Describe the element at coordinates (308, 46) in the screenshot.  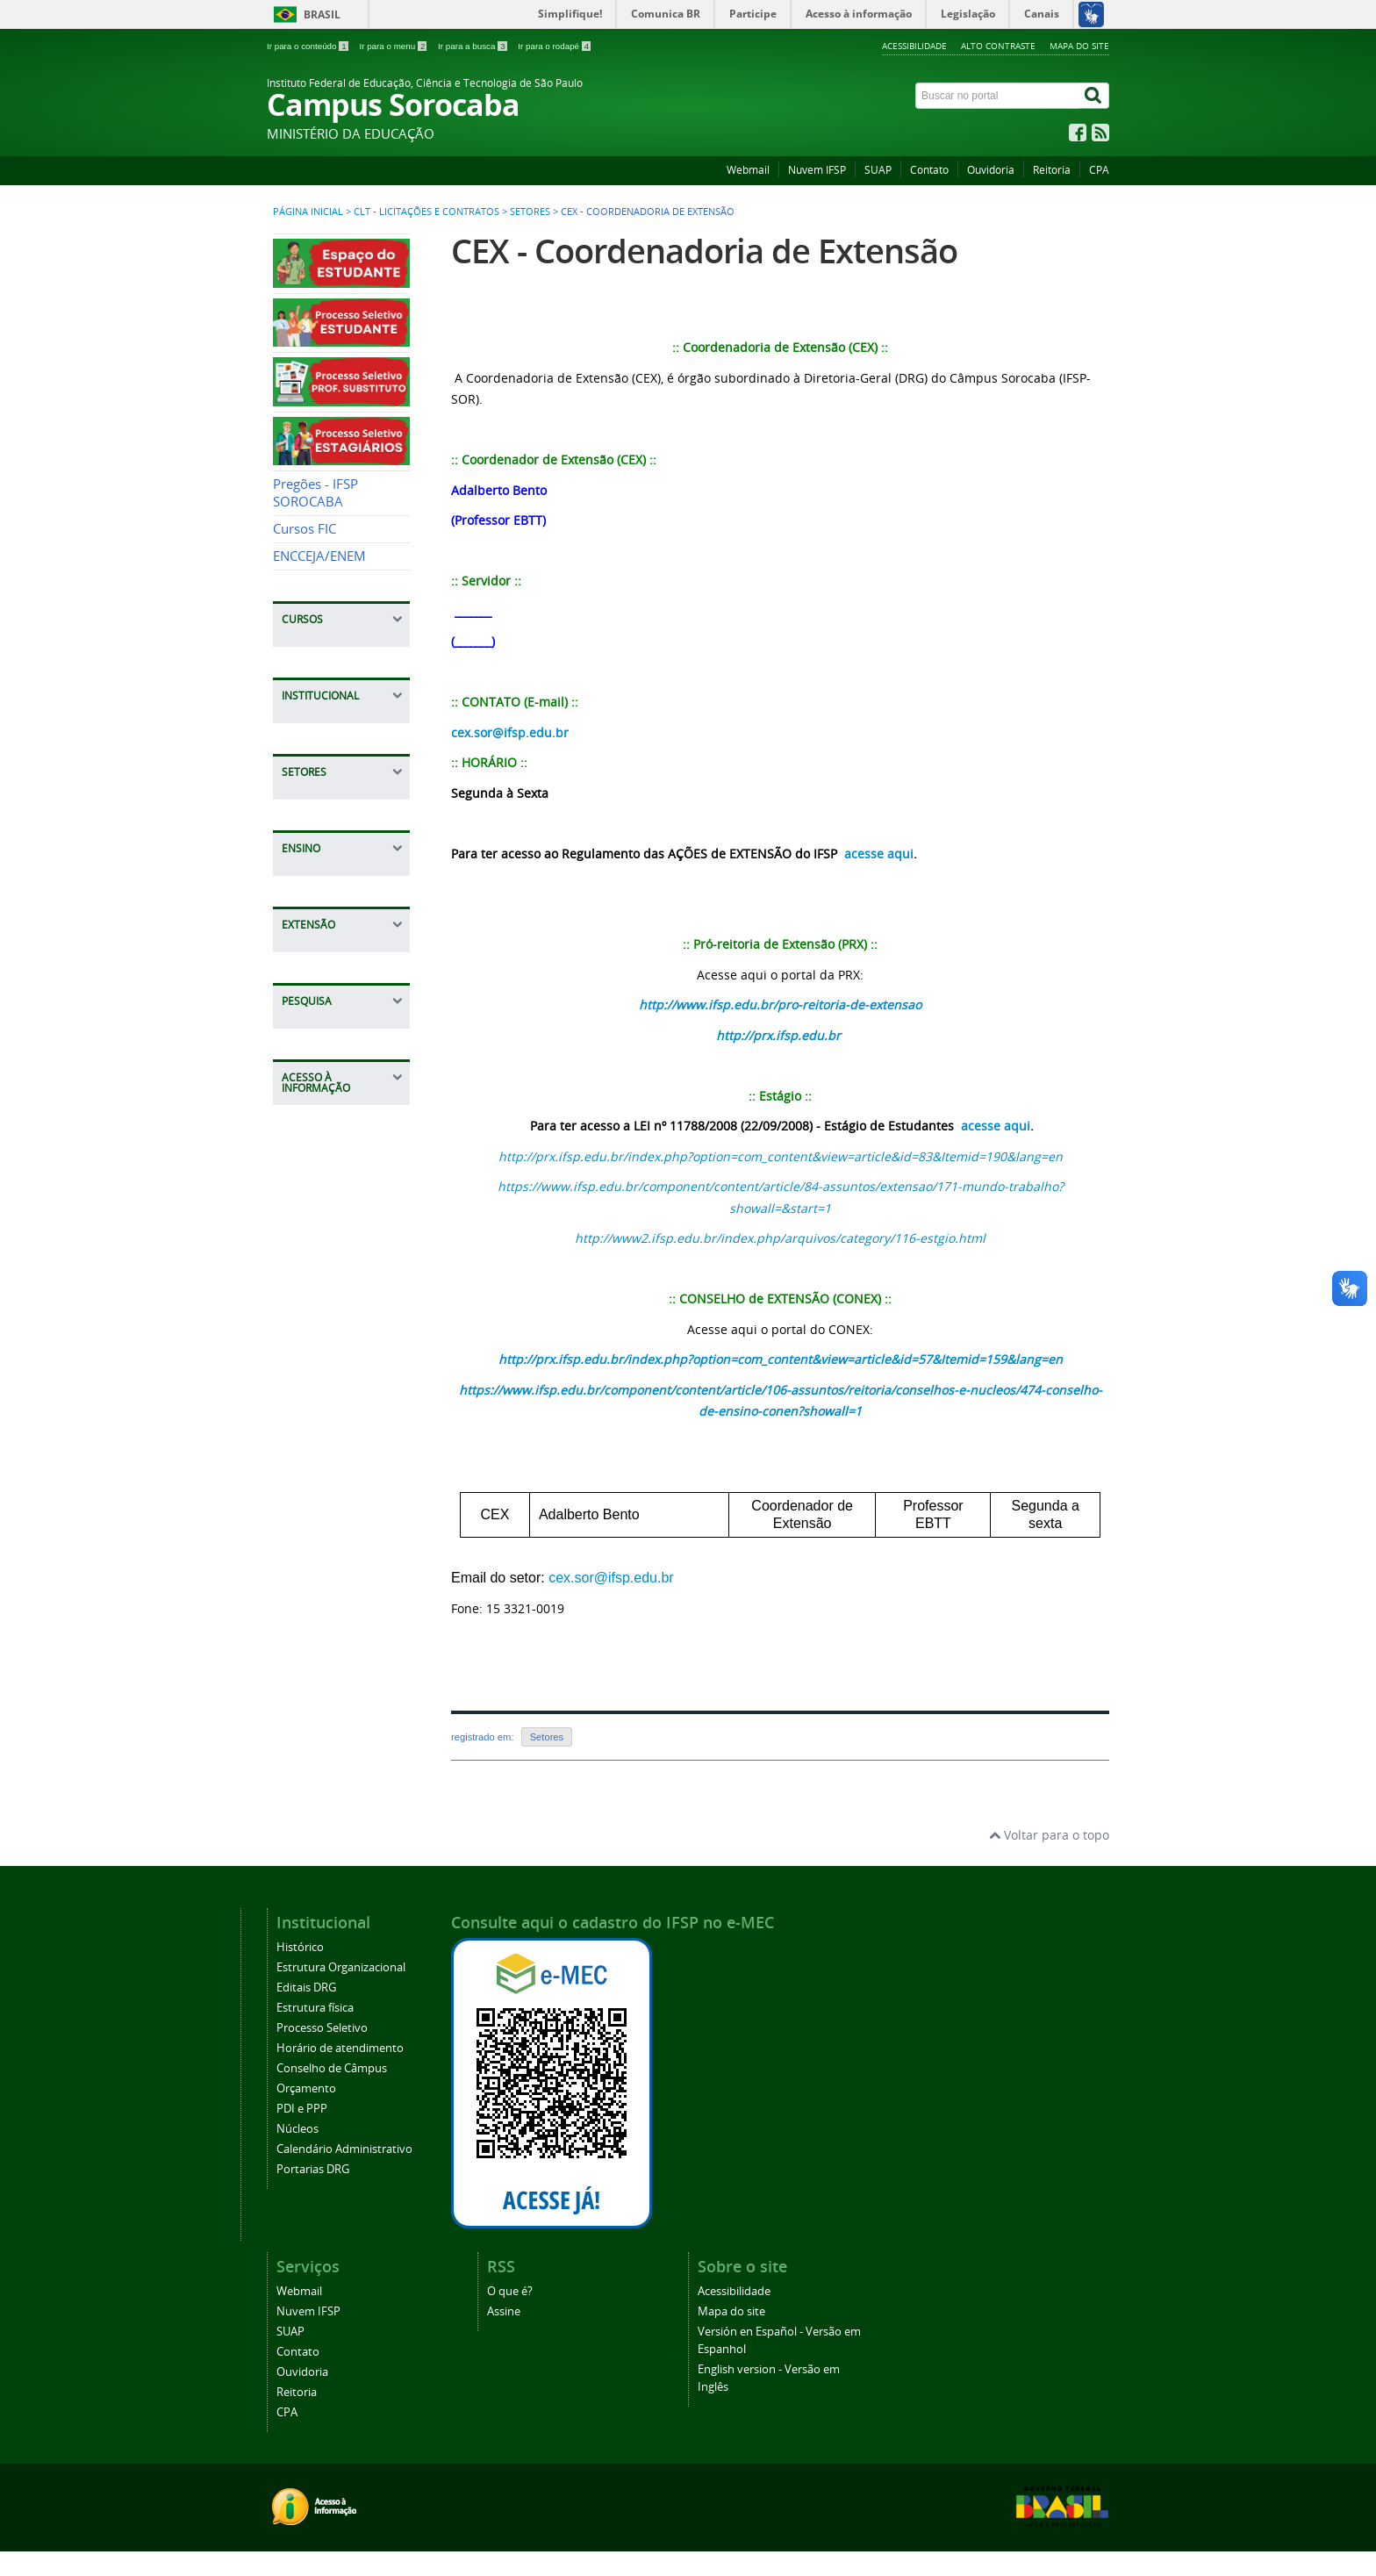
I see `Ir para o conteúdo` at that location.